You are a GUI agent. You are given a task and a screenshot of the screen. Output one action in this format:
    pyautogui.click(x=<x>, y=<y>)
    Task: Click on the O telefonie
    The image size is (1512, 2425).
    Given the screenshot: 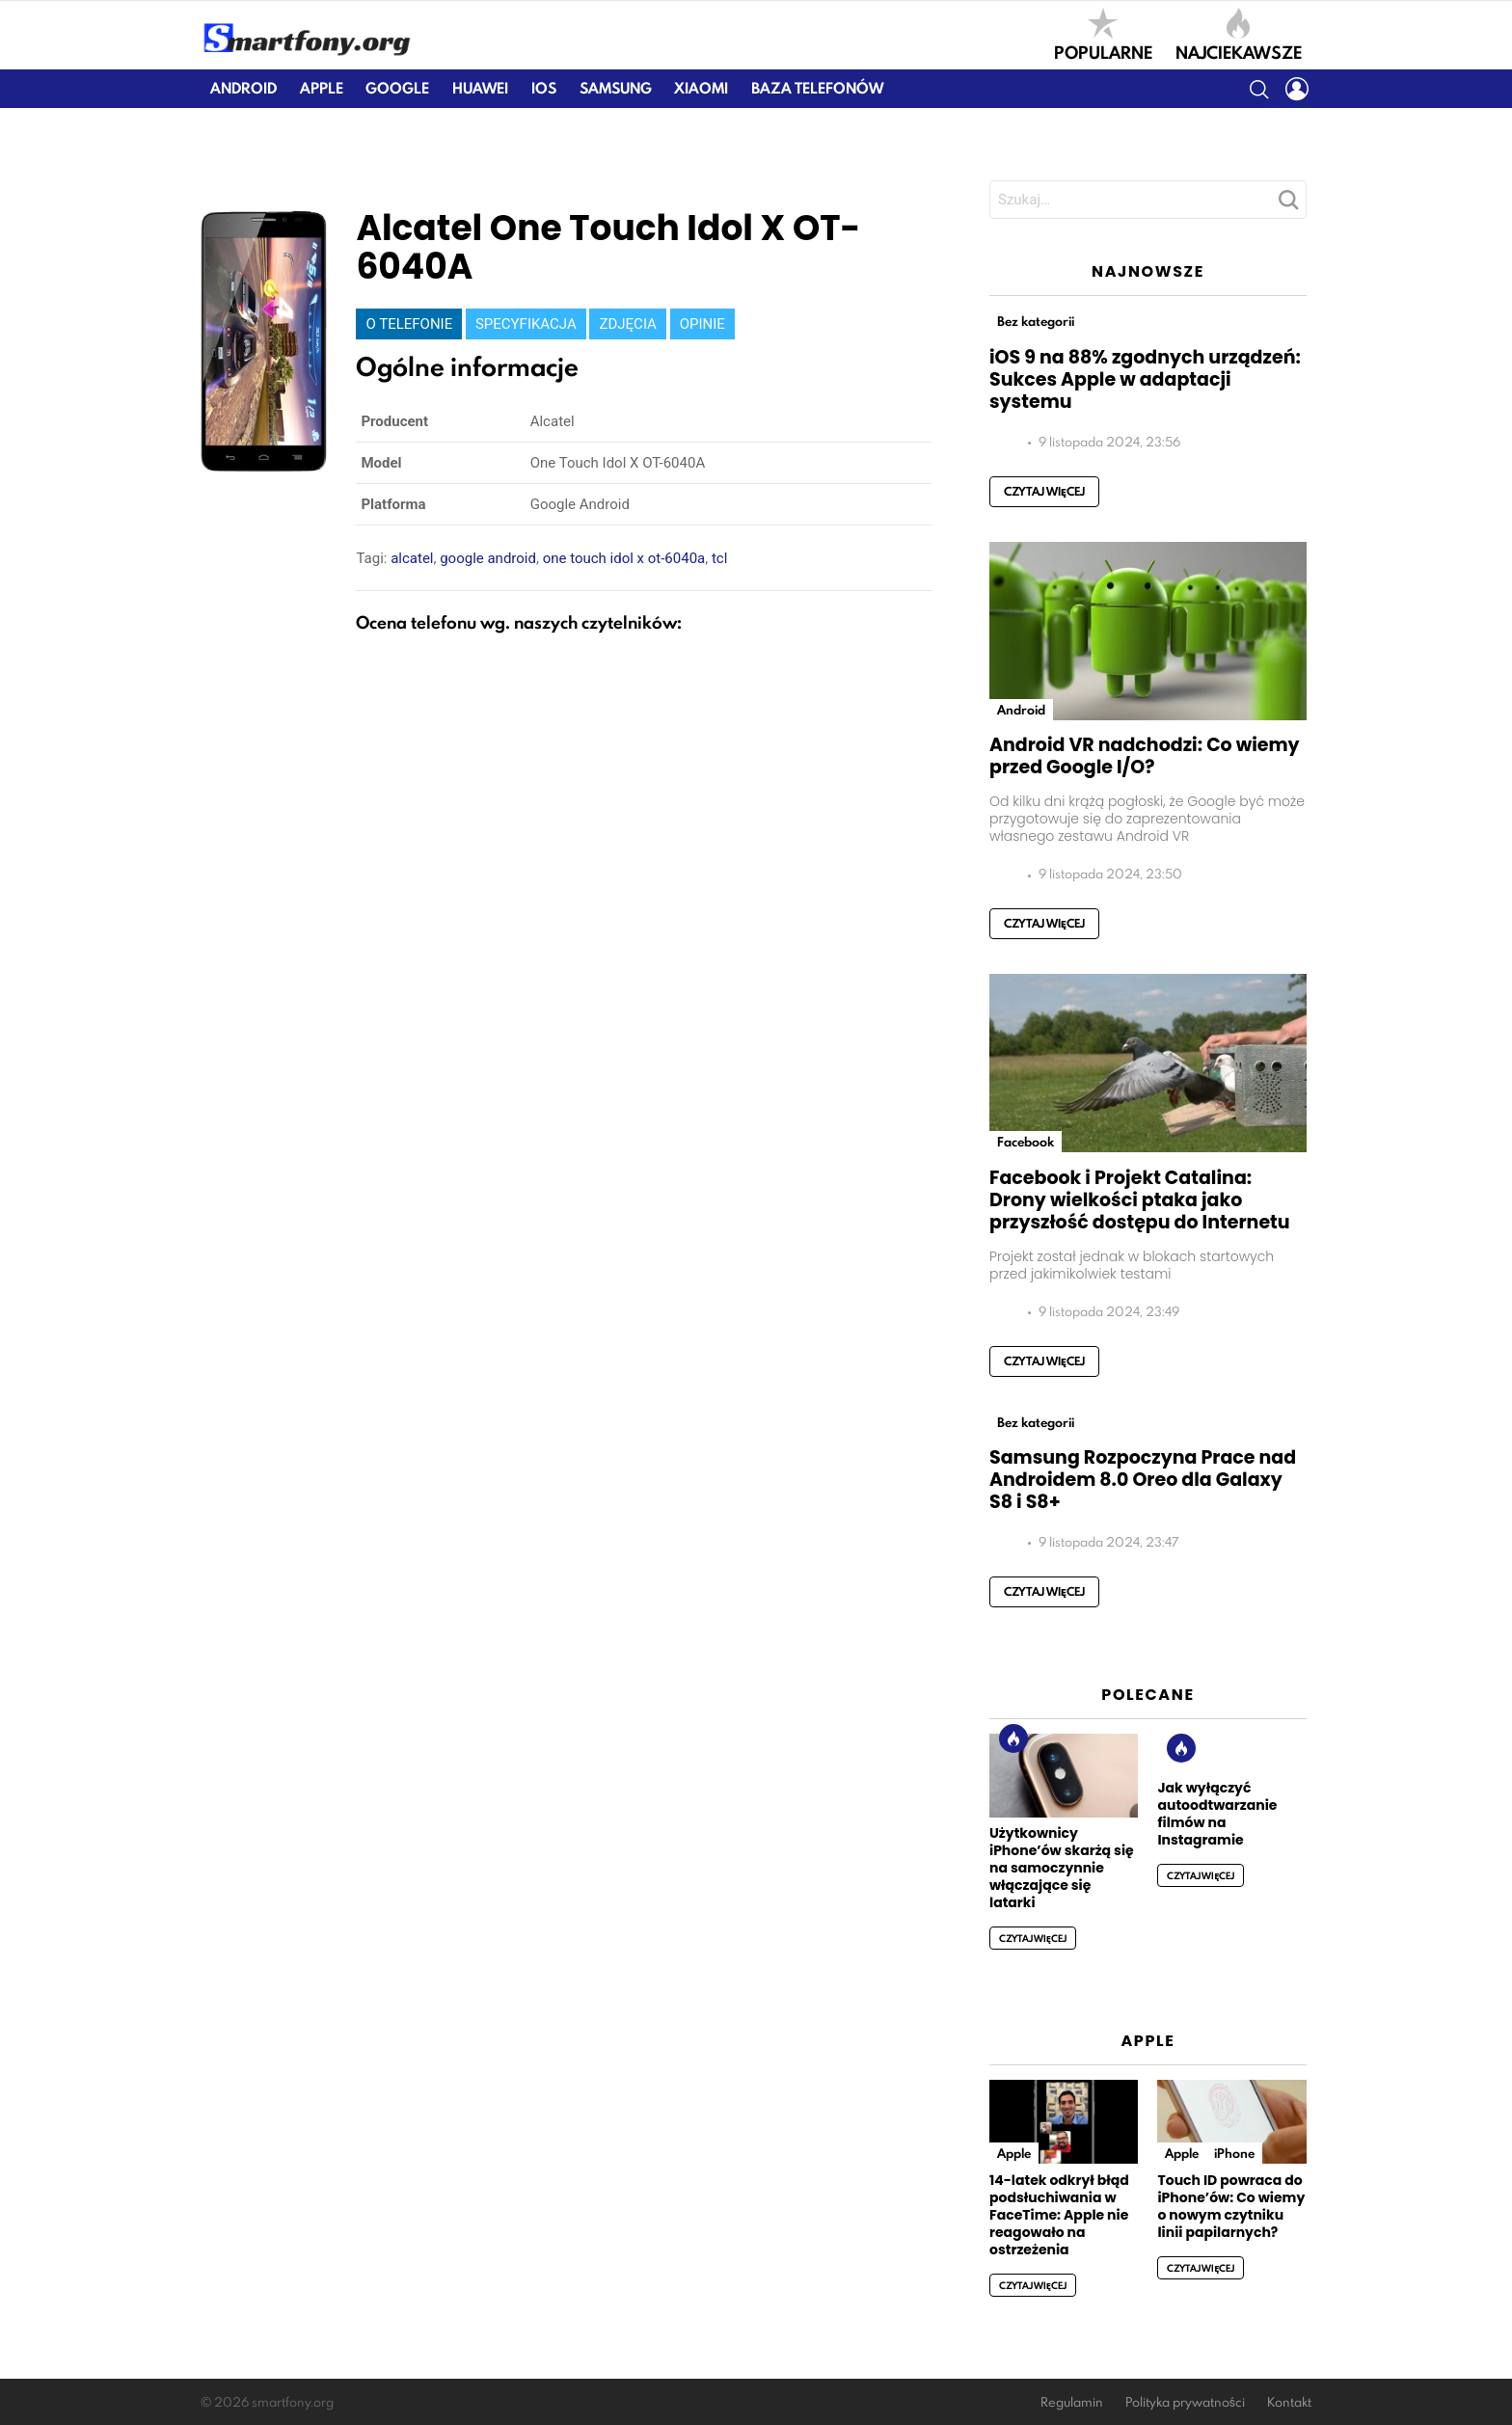 What is the action you would take?
    pyautogui.click(x=408, y=324)
    